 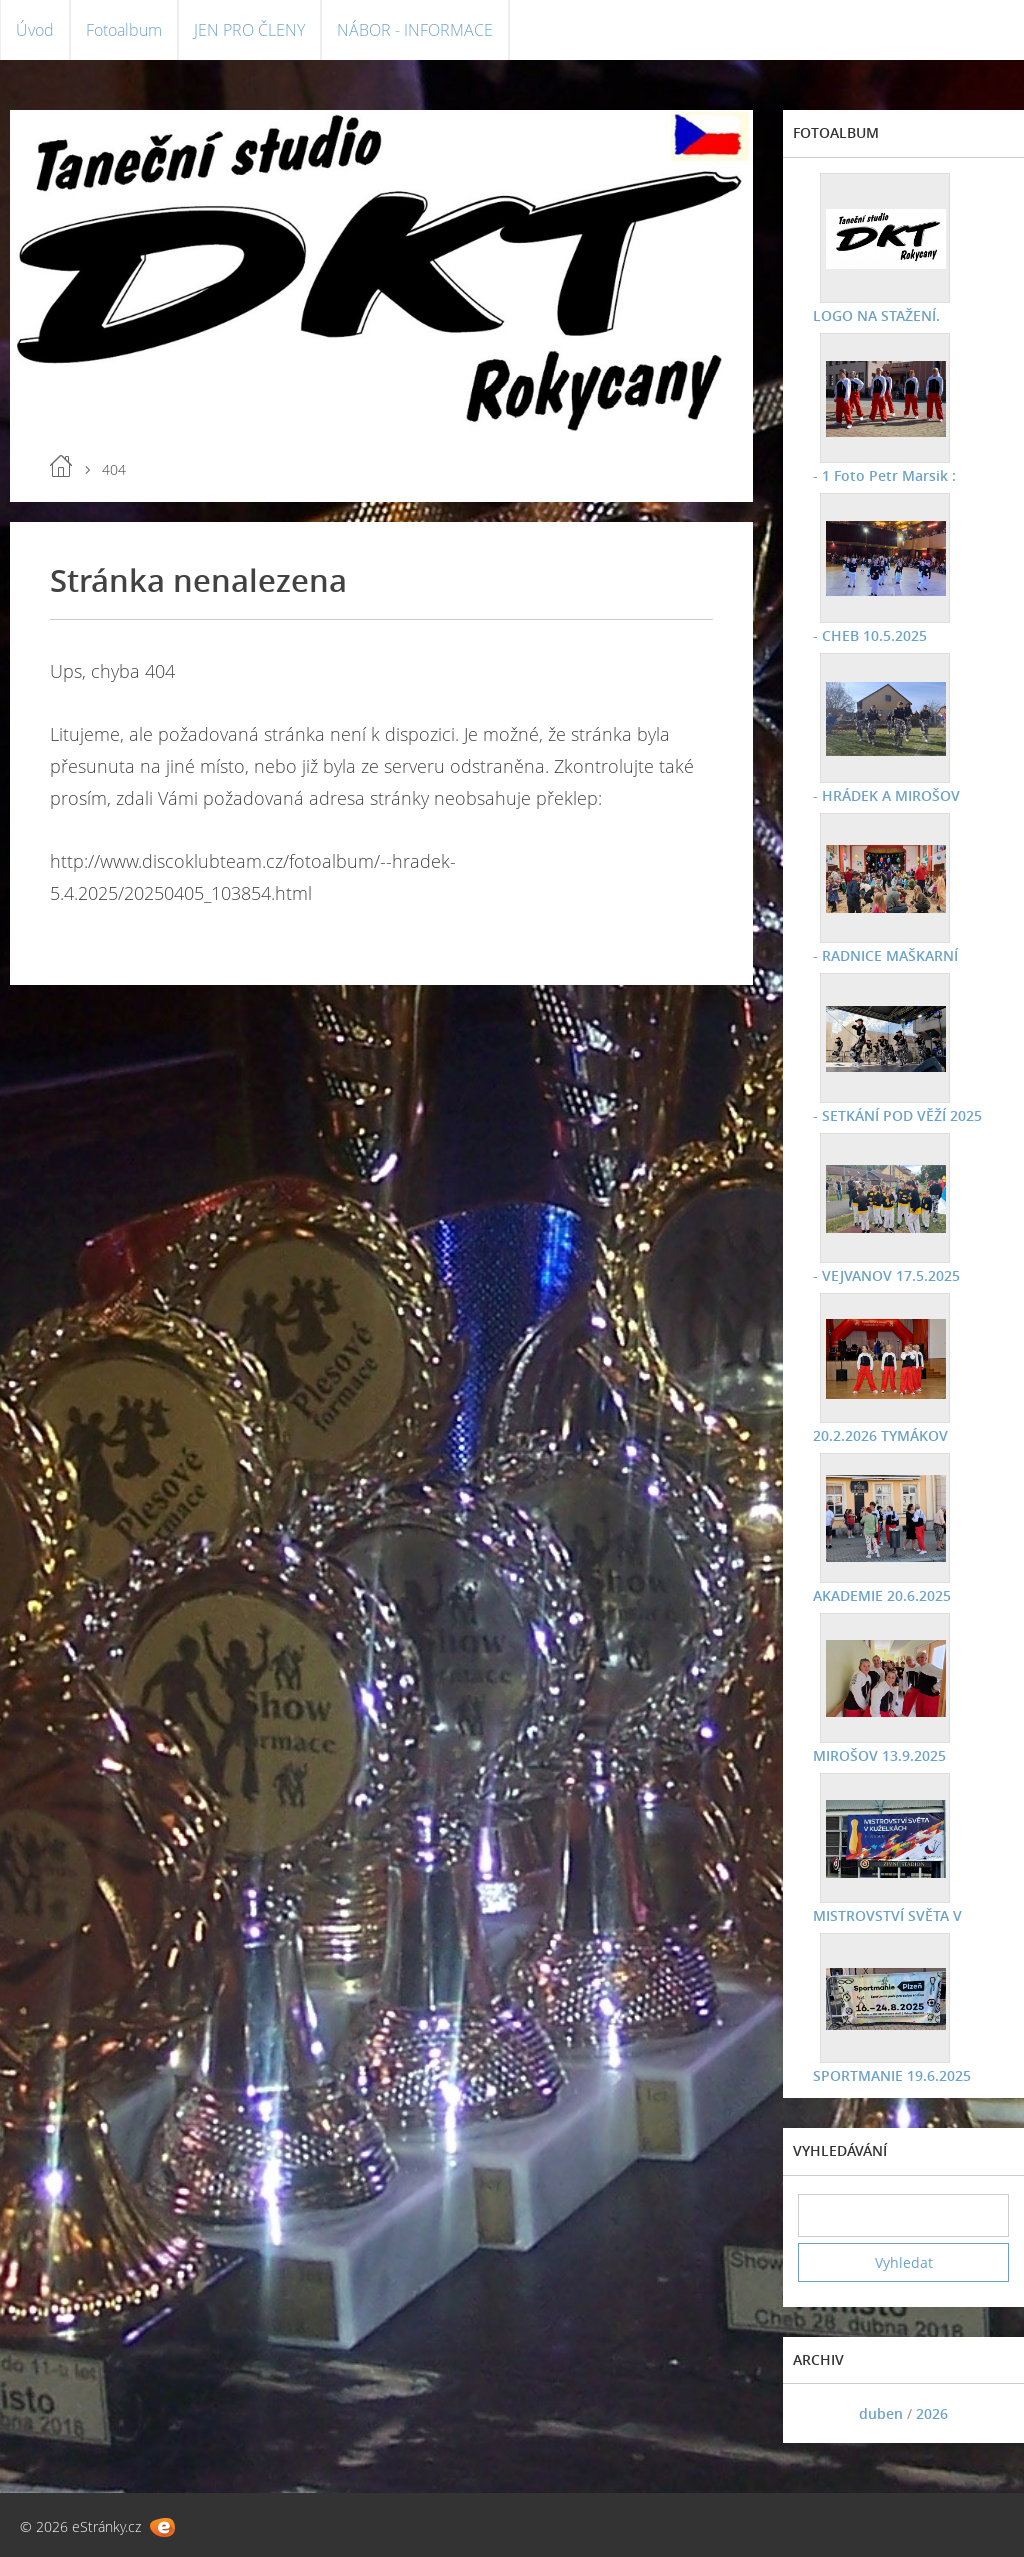 I want to click on Úvod, so click(x=35, y=30).